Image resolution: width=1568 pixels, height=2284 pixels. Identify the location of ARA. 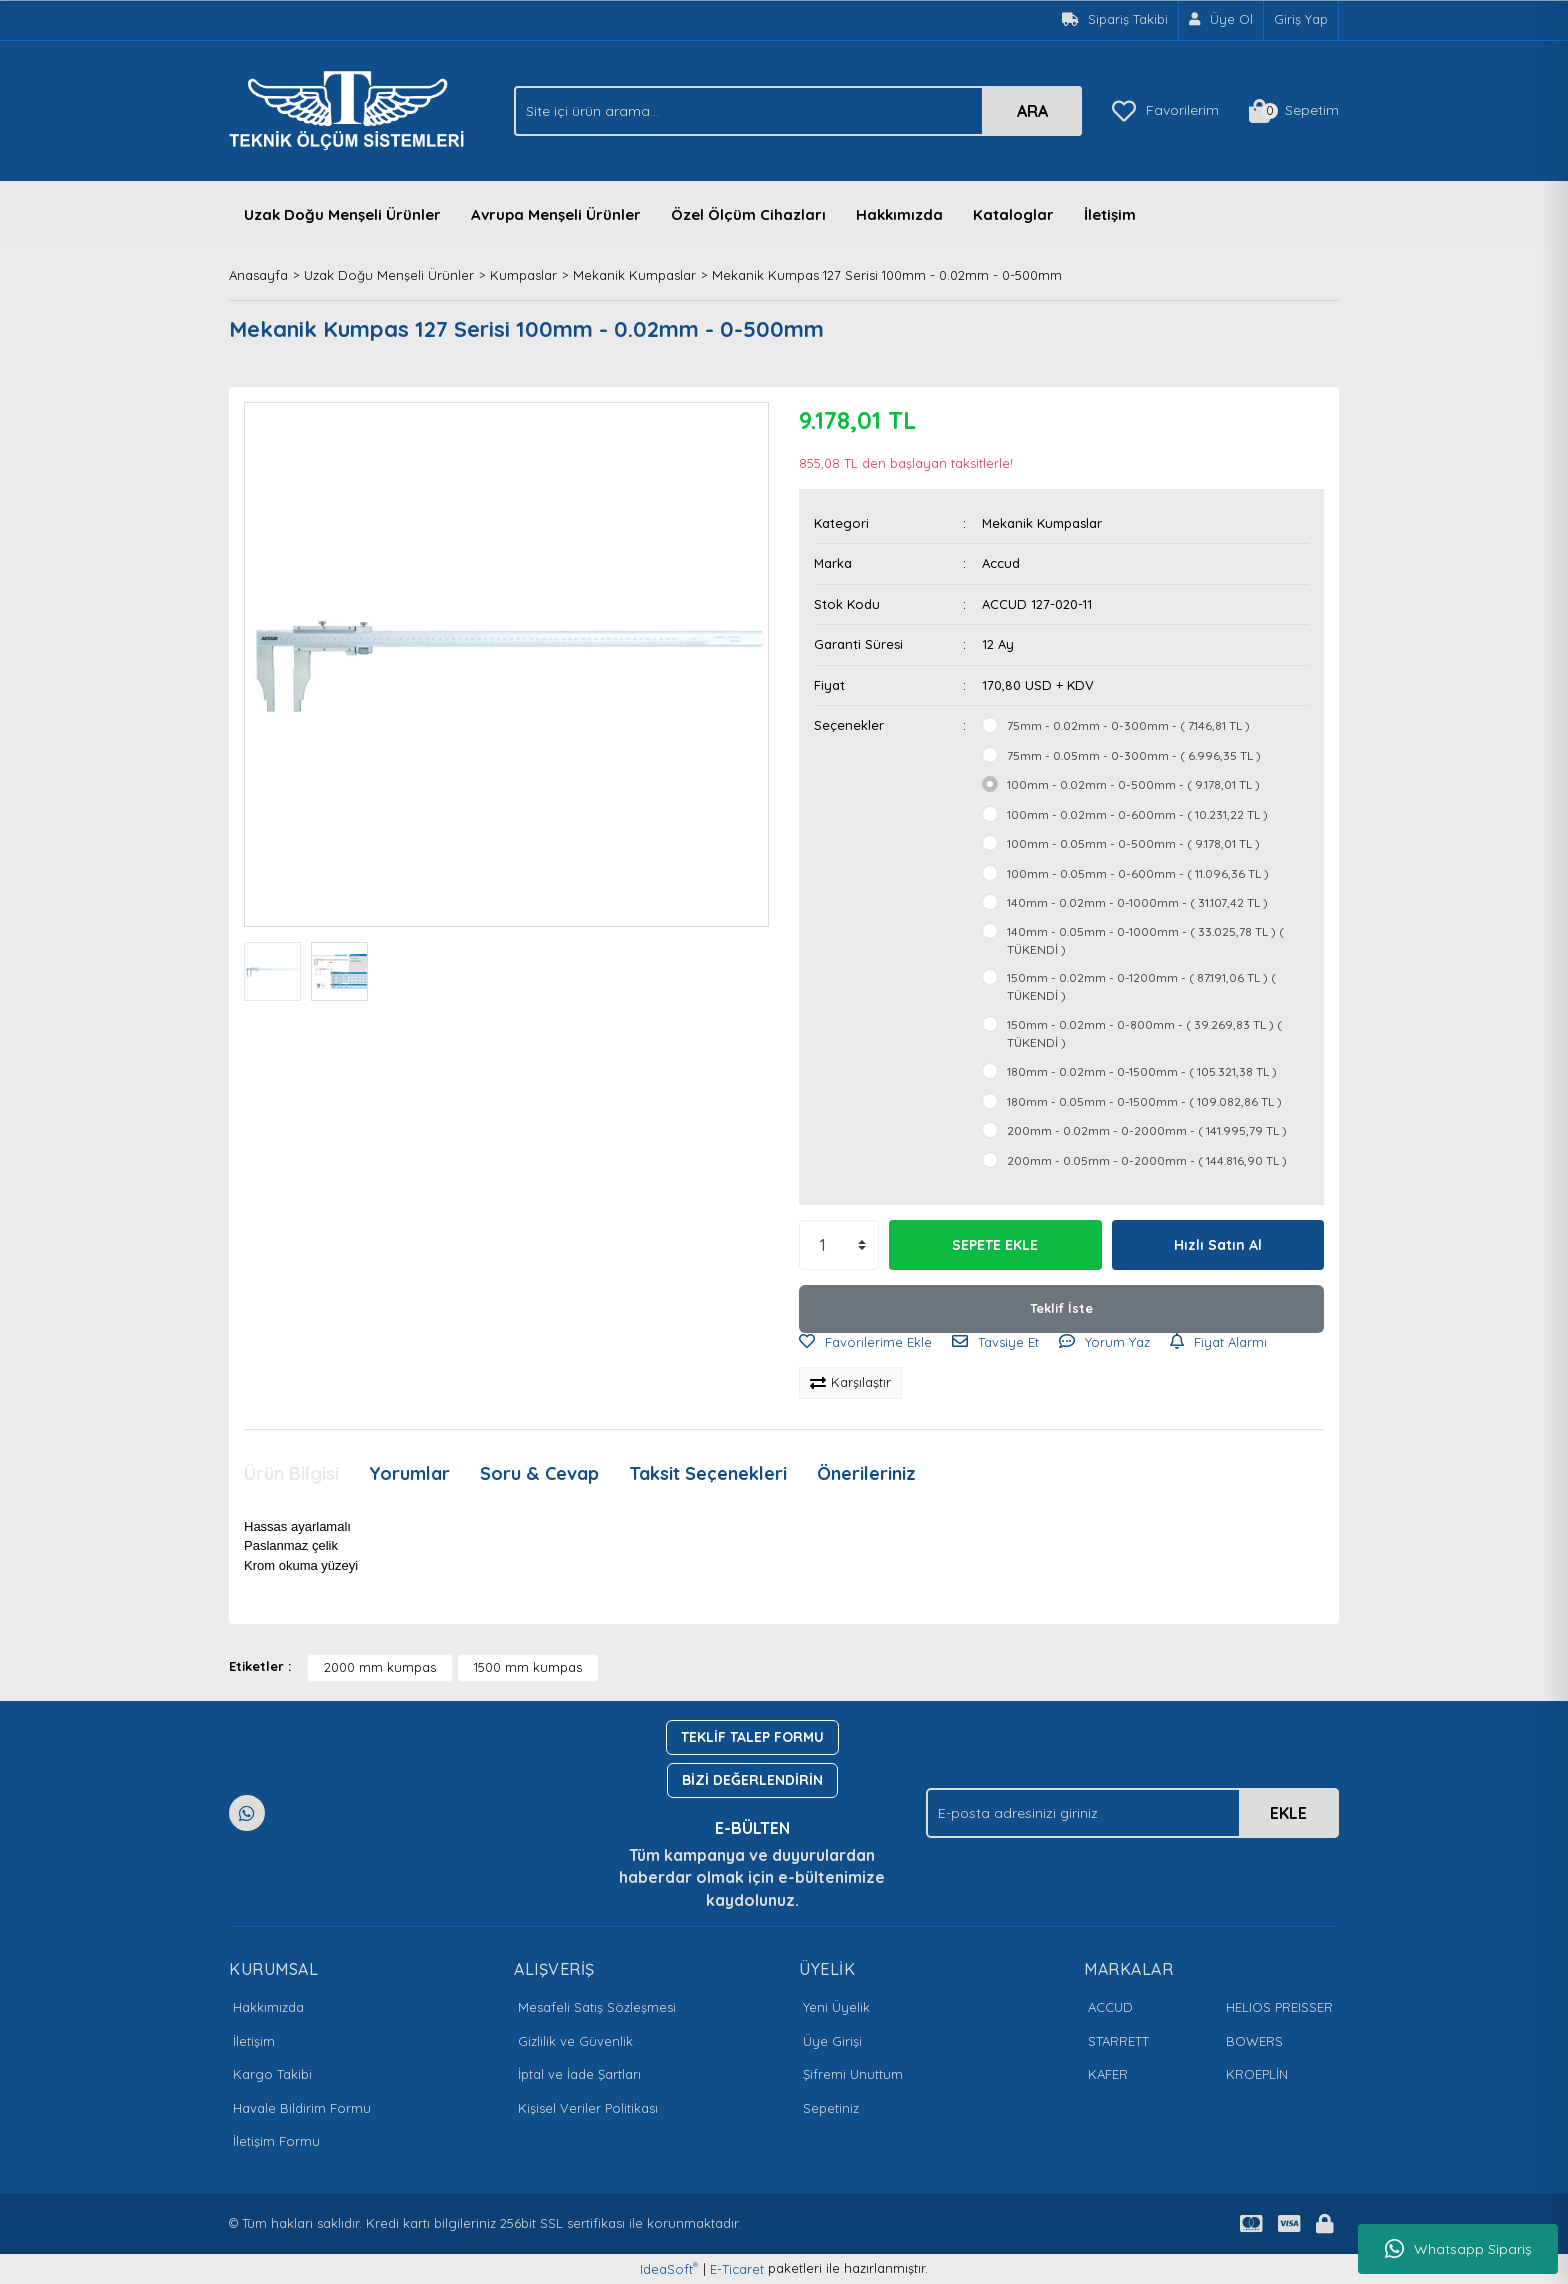
(1032, 111).